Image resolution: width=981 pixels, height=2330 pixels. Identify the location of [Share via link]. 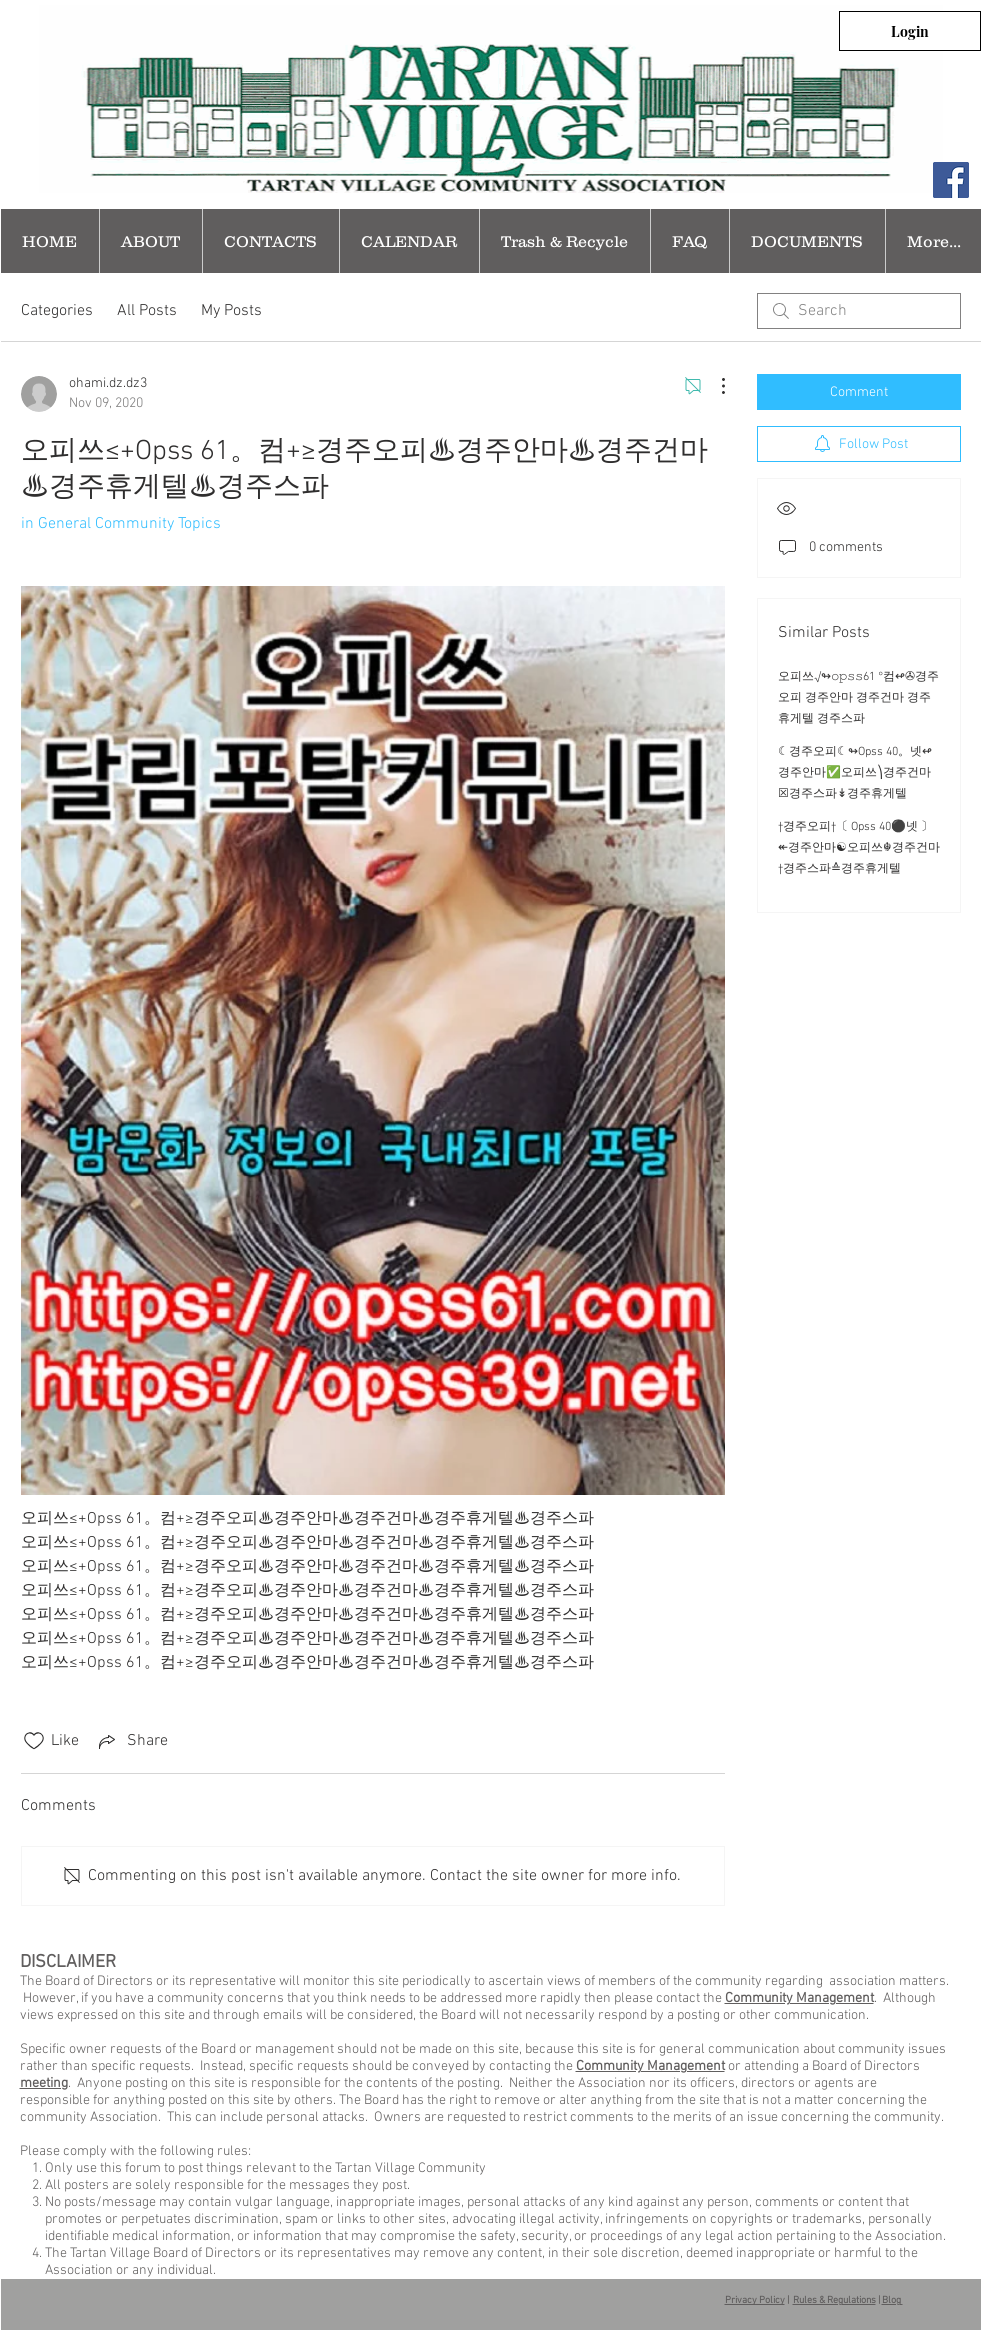
(131, 1741).